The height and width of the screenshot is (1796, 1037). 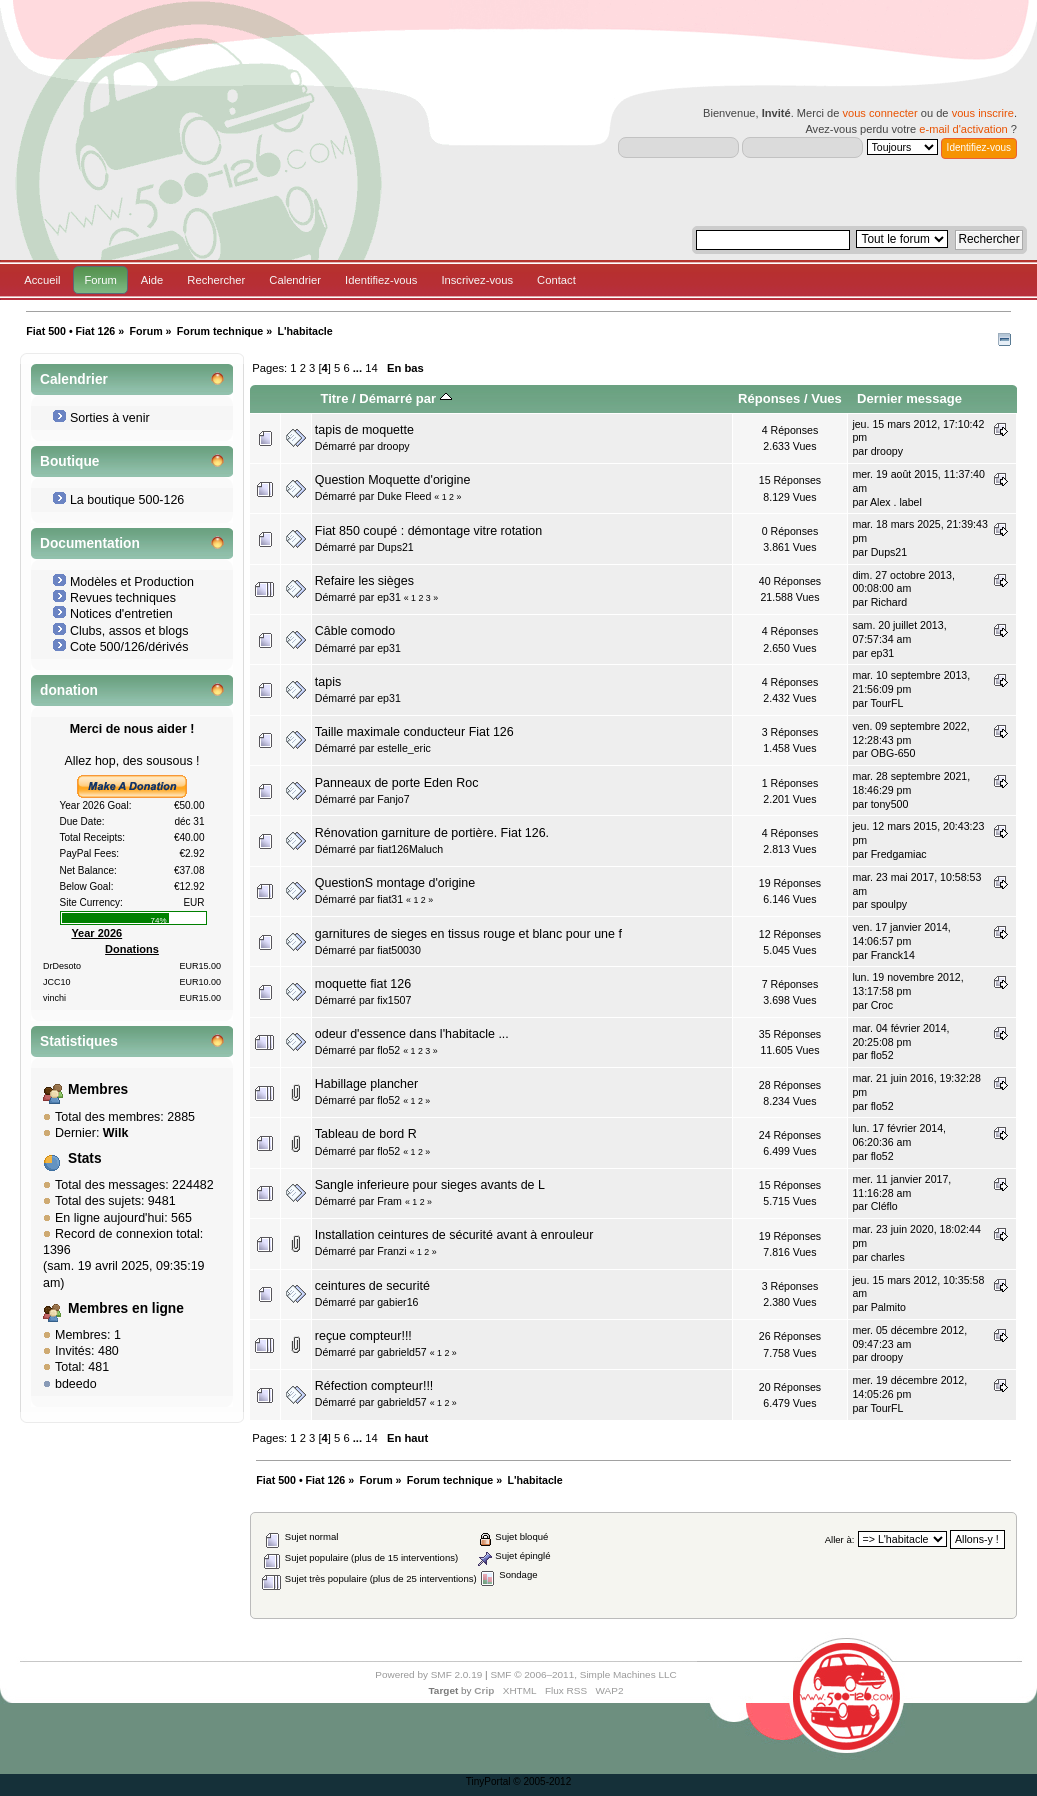 What do you see at coordinates (826, 398) in the screenshot?
I see `Vues` at bounding box center [826, 398].